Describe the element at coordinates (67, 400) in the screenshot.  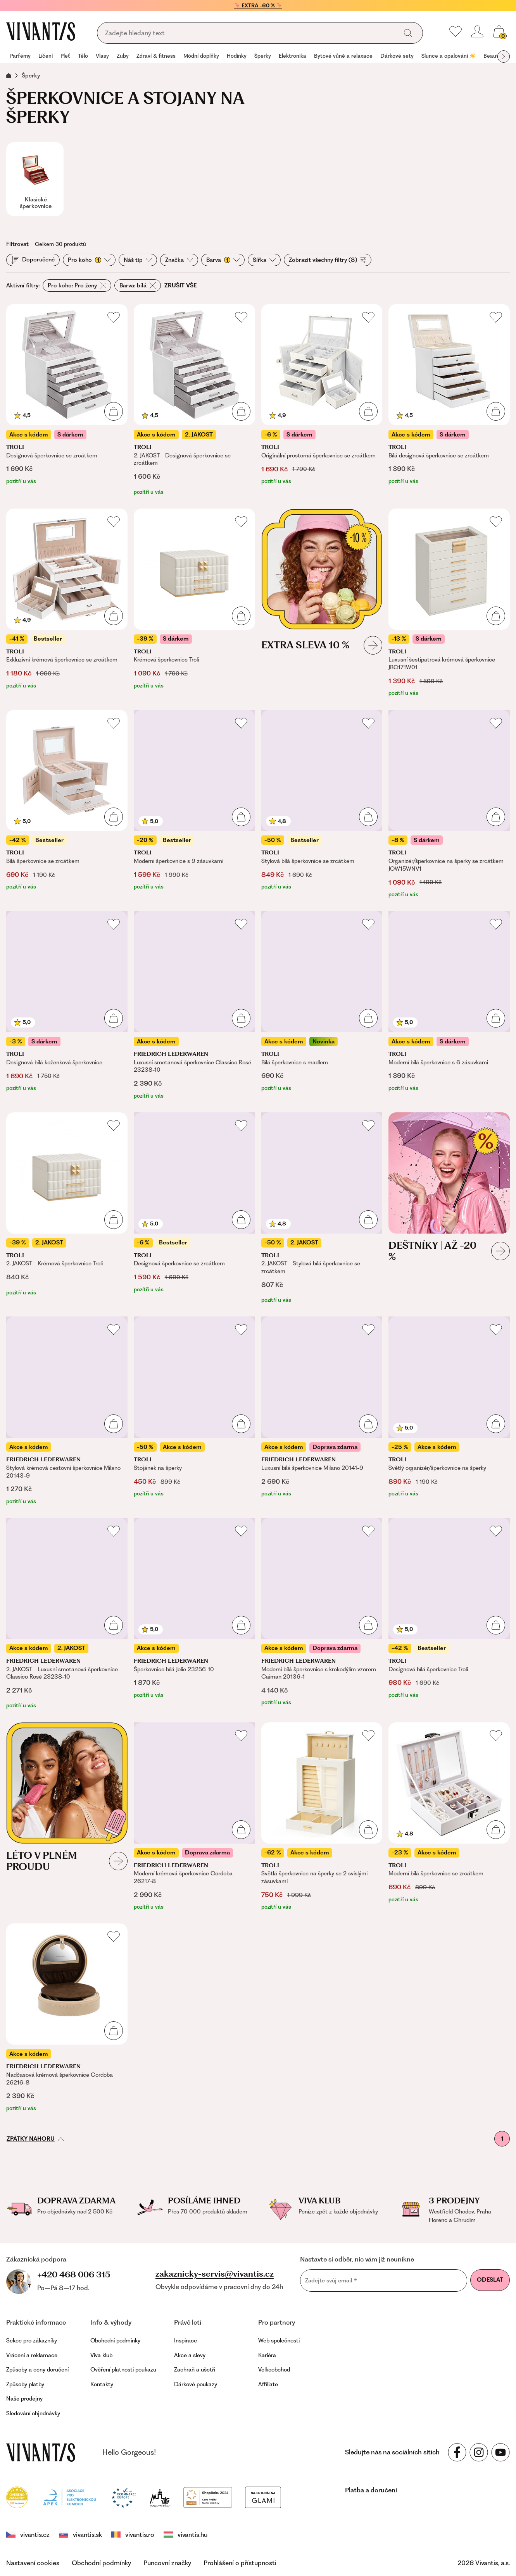
I see `[Designová šperkovnice se zrcátkem]` at that location.